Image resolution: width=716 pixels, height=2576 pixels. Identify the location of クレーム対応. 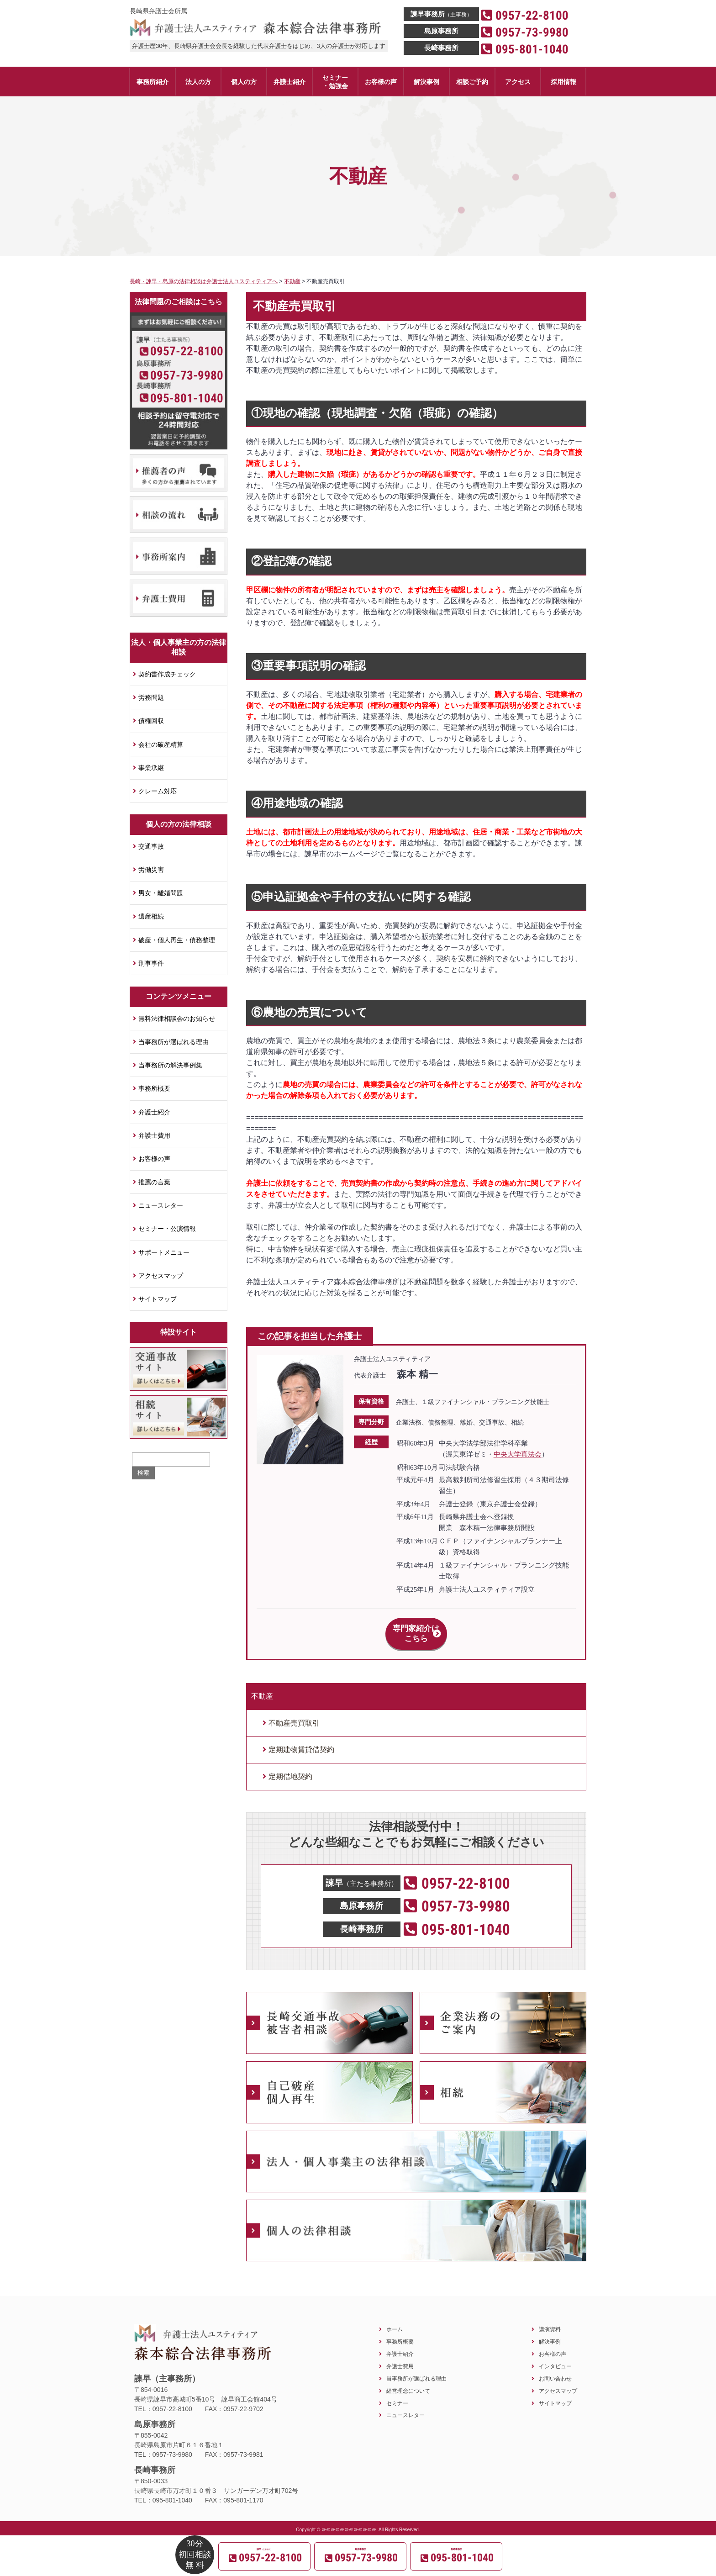
(157, 791).